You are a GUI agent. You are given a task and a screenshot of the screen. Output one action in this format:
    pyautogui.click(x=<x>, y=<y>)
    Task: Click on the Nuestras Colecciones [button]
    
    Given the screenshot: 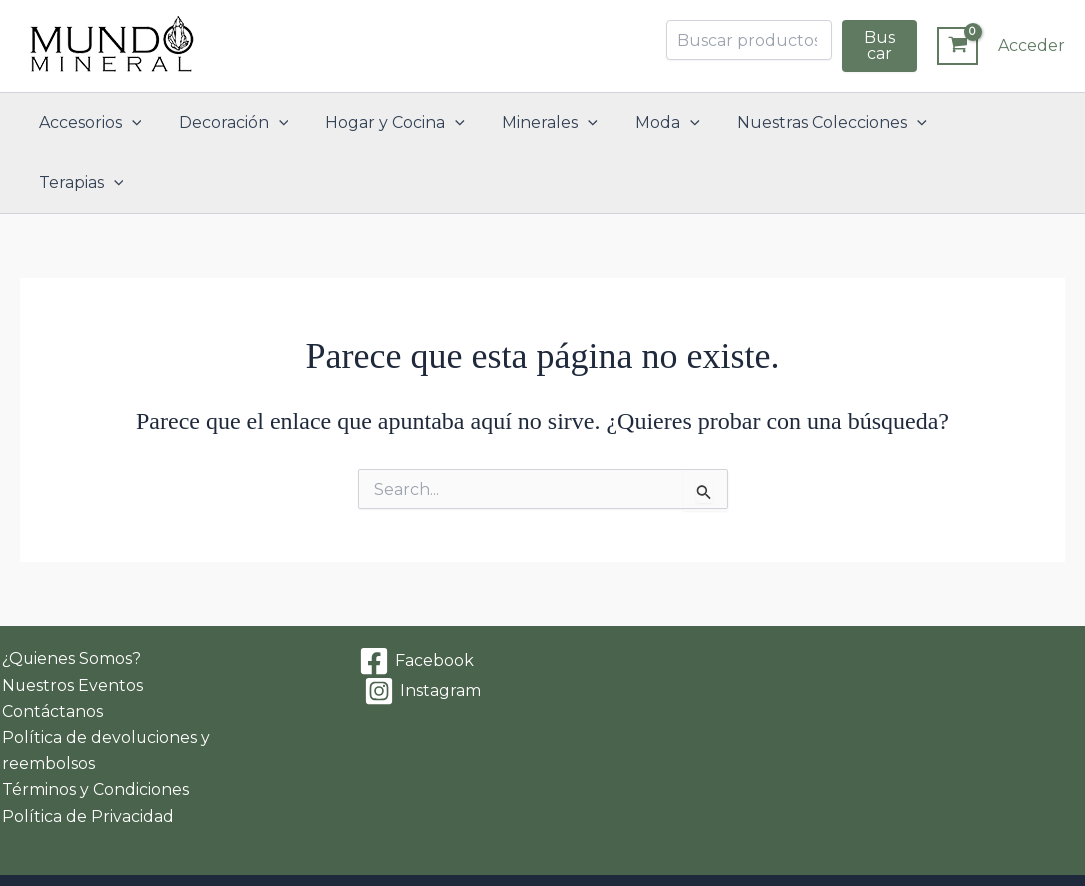 What is the action you would take?
    pyautogui.click(x=820, y=123)
    